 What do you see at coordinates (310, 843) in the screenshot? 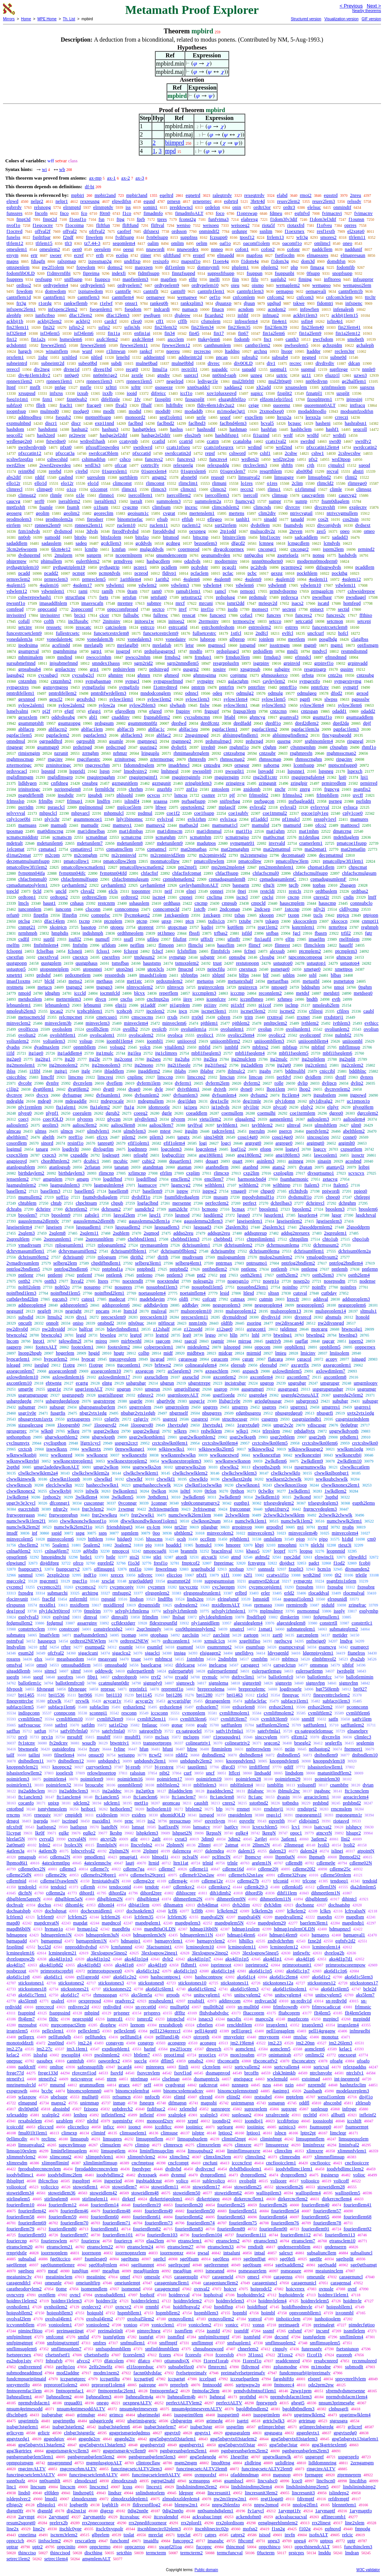
I see `cramerlem1` at bounding box center [310, 843].